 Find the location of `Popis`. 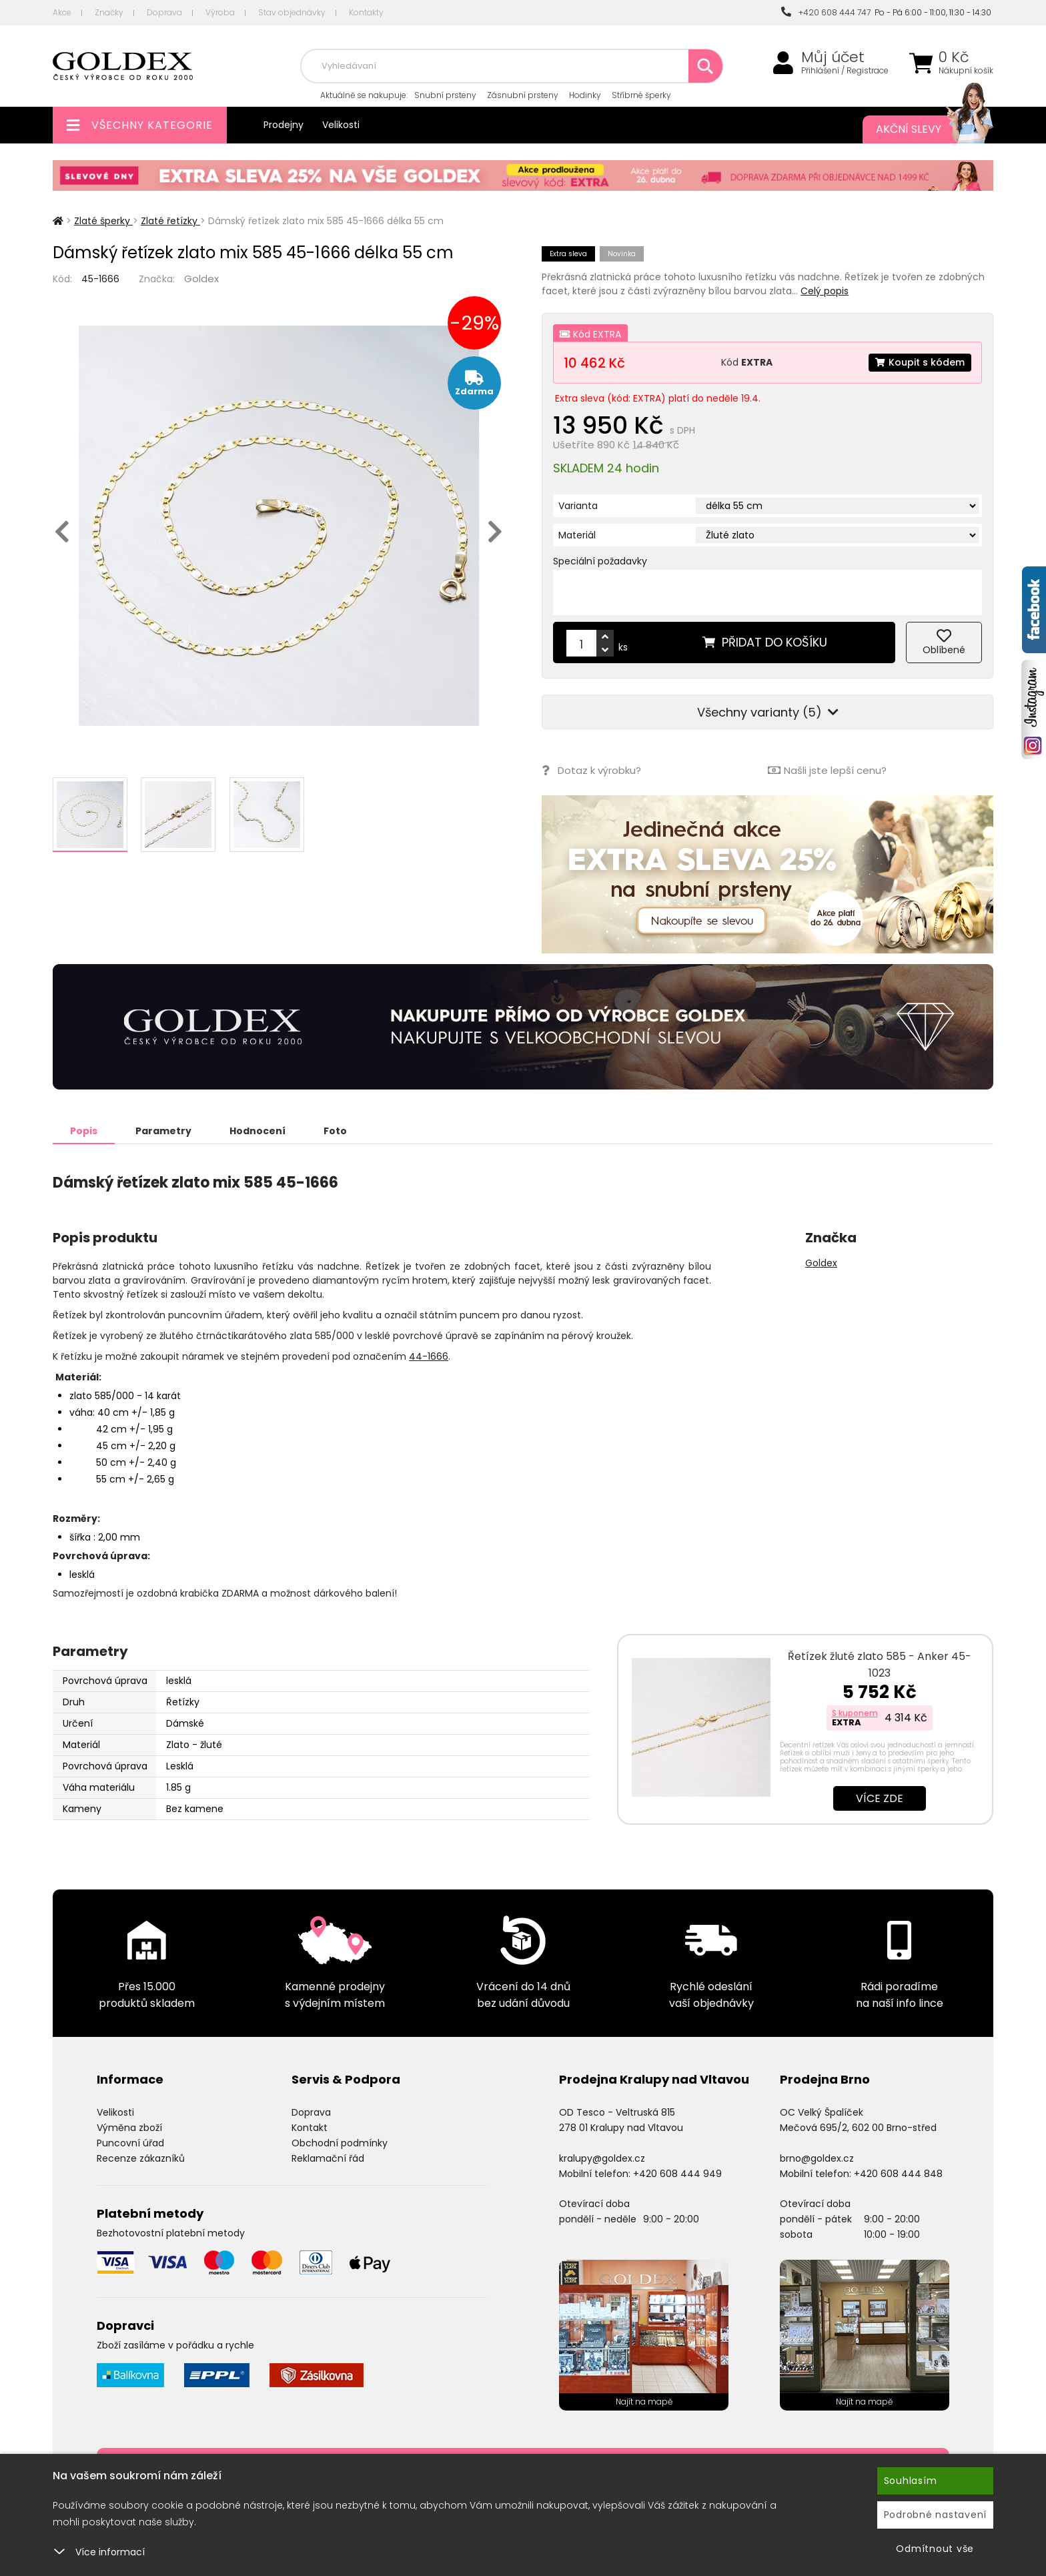

Popis is located at coordinates (83, 1131).